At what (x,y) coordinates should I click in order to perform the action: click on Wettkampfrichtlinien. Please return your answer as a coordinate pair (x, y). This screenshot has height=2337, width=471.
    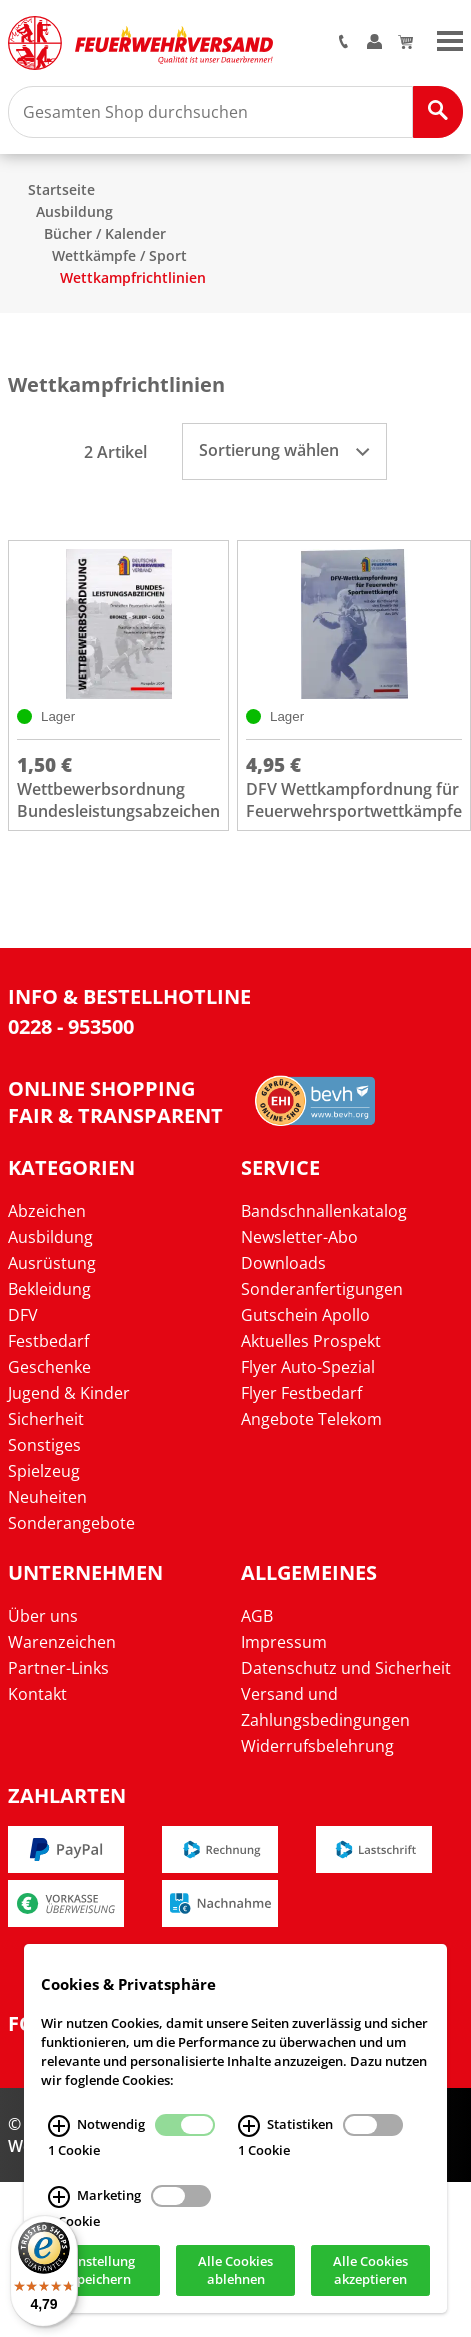
    Looking at the image, I should click on (133, 277).